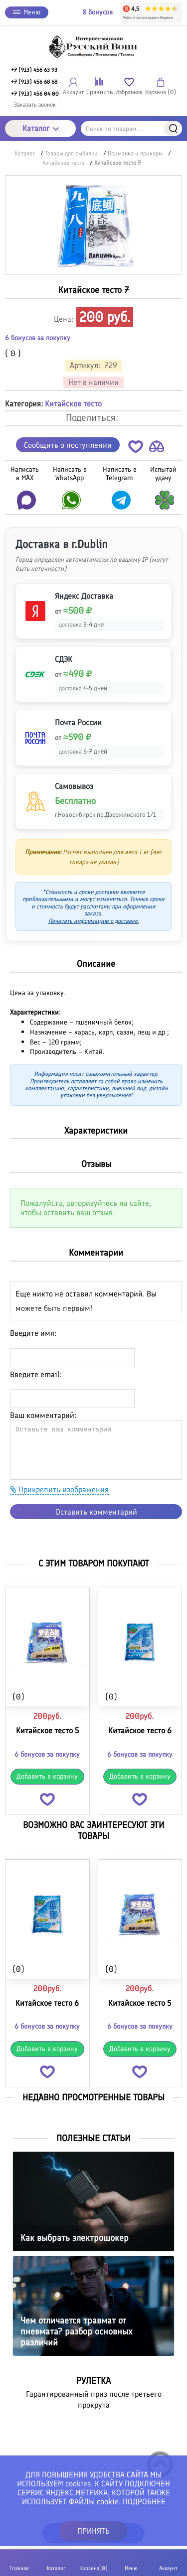 Image resolution: width=187 pixels, height=2576 pixels. What do you see at coordinates (40, 128) in the screenshot?
I see `Каталог` at bounding box center [40, 128].